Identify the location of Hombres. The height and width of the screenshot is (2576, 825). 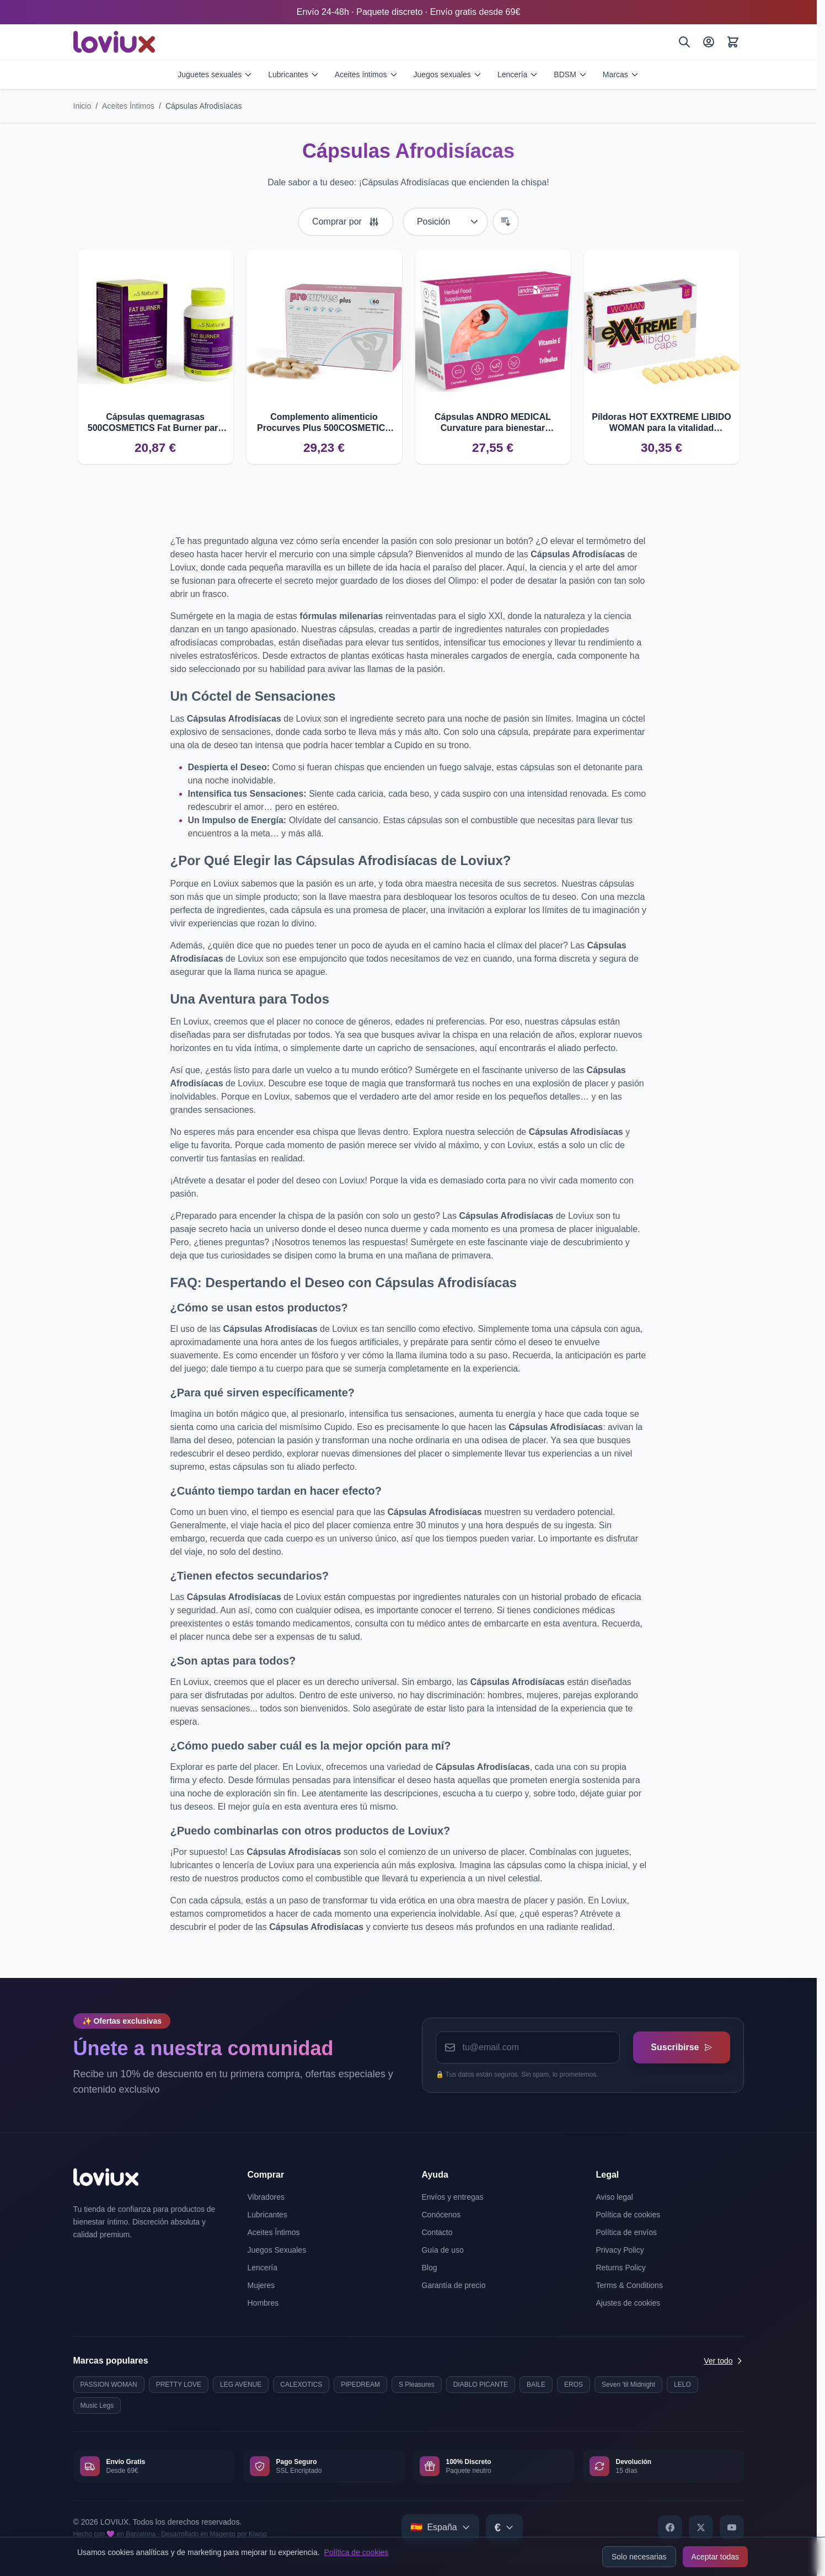
(263, 2302).